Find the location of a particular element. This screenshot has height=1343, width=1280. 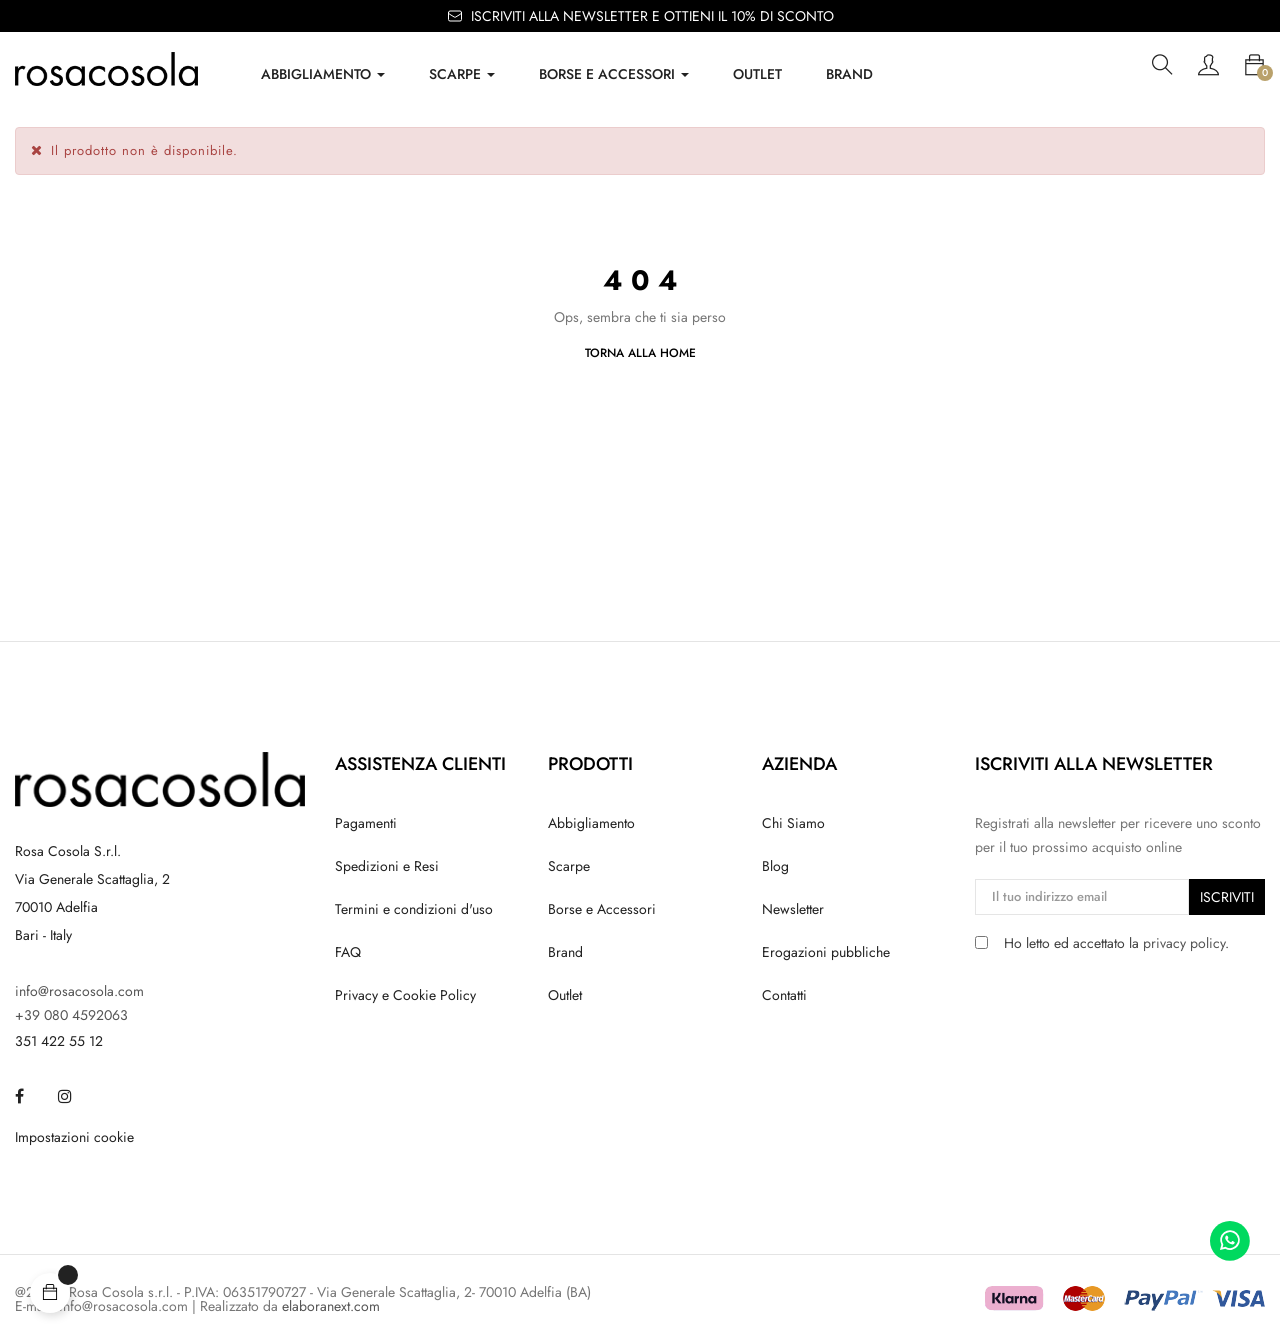

Scarpe is located at coordinates (569, 866).